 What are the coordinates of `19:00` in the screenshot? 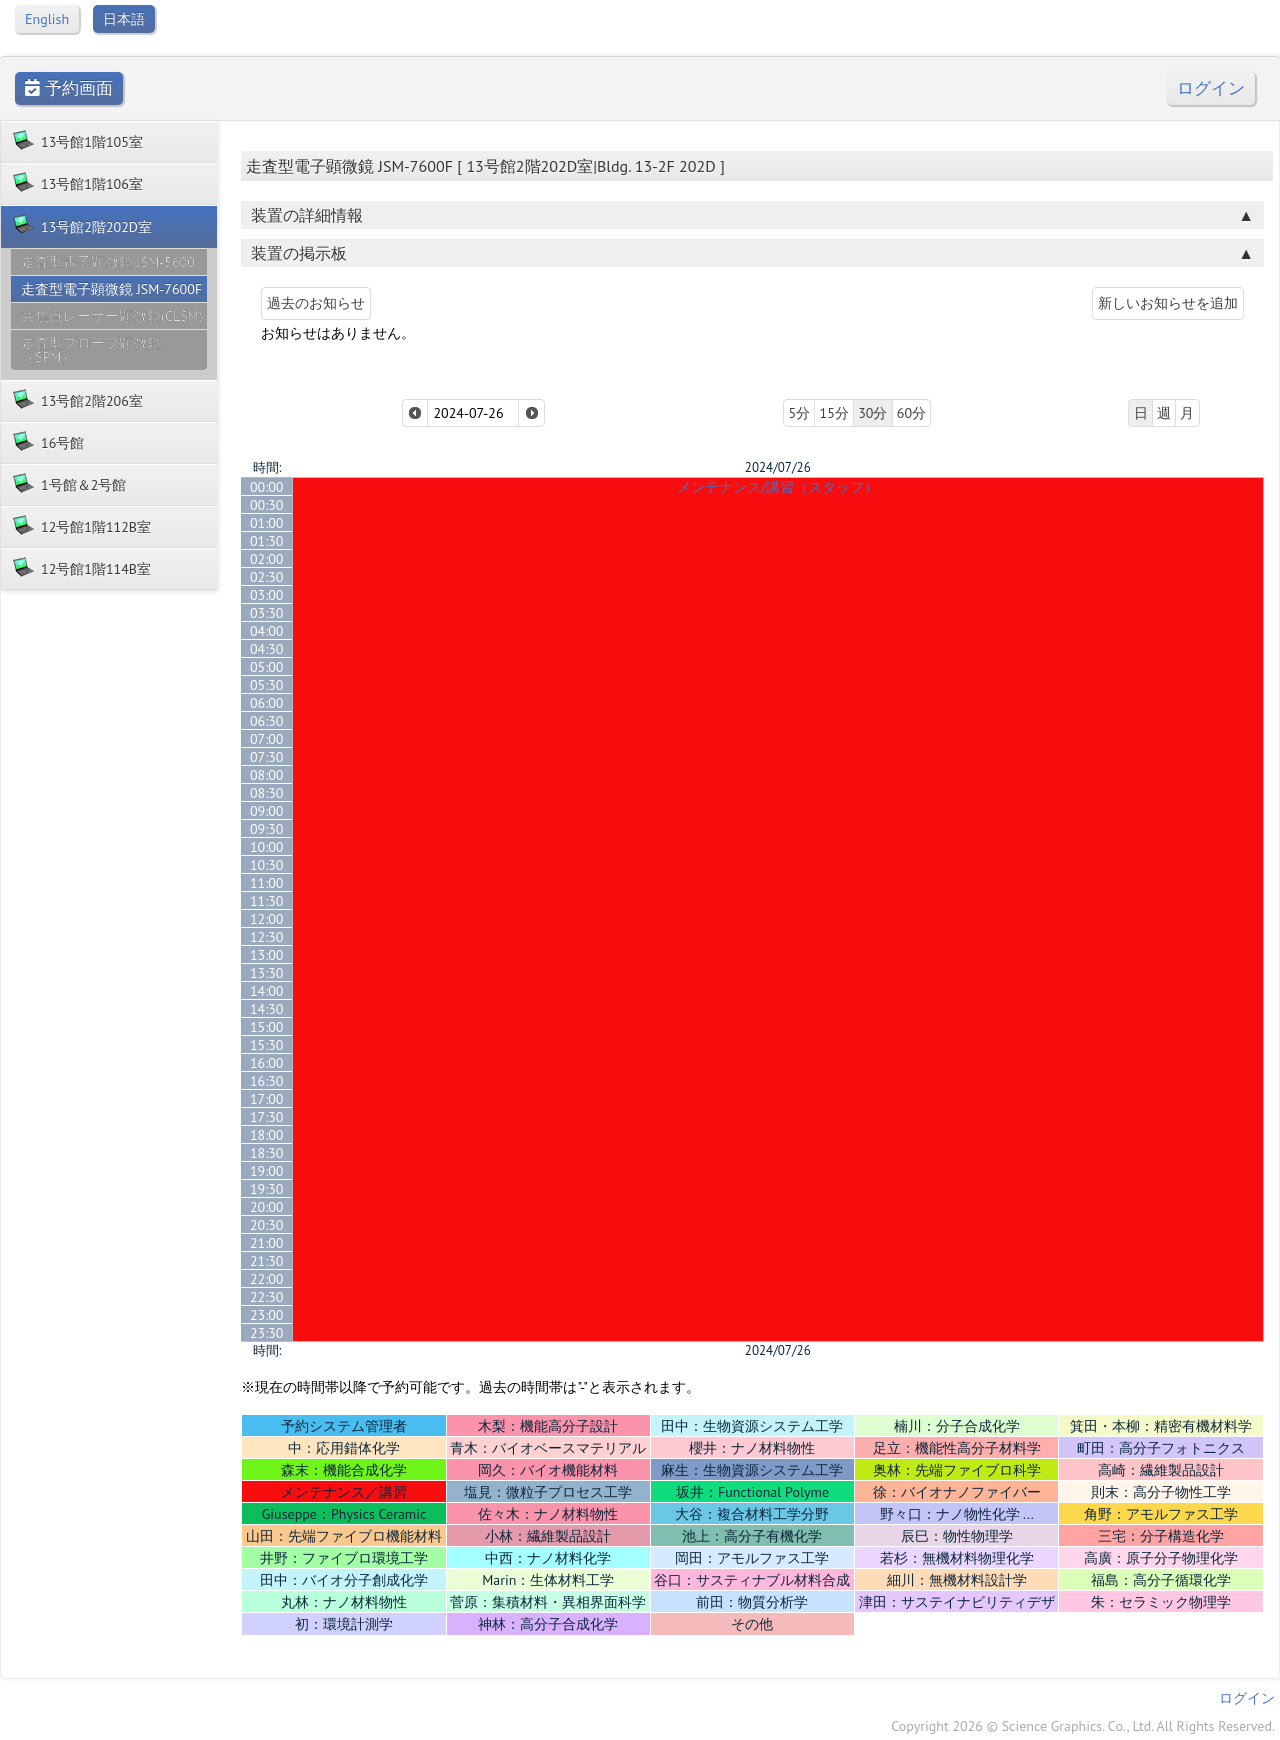 It's located at (267, 1171).